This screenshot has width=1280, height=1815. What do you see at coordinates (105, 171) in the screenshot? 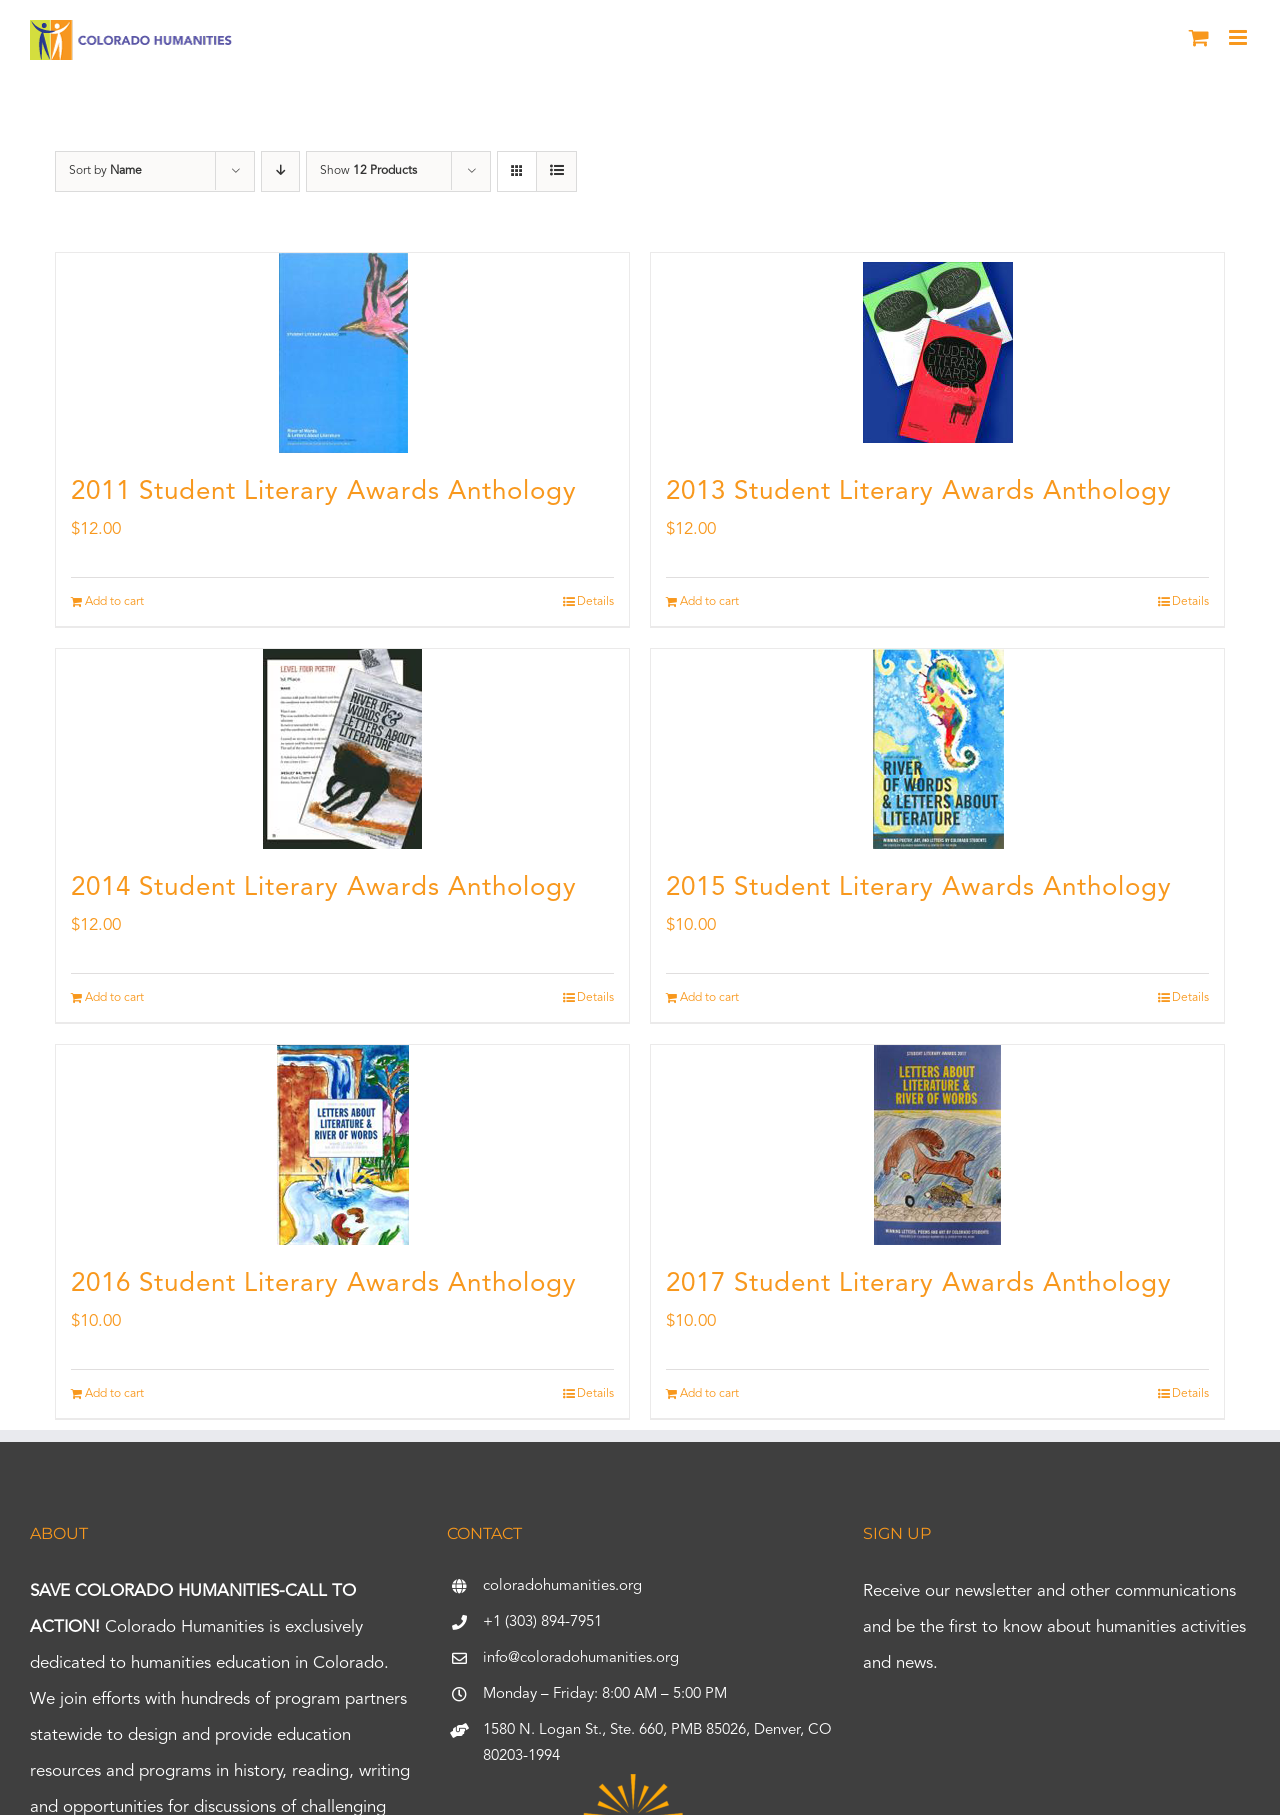
I see `Sort by` at bounding box center [105, 171].